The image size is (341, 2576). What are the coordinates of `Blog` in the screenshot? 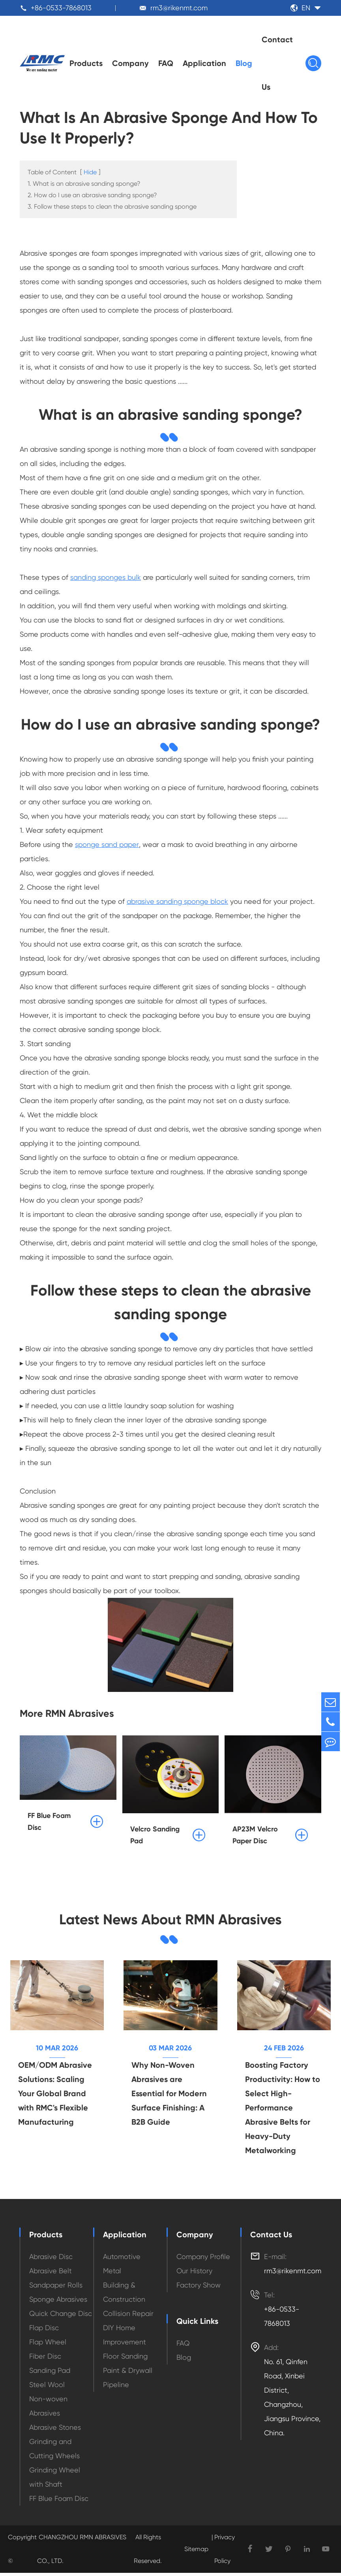 It's located at (244, 63).